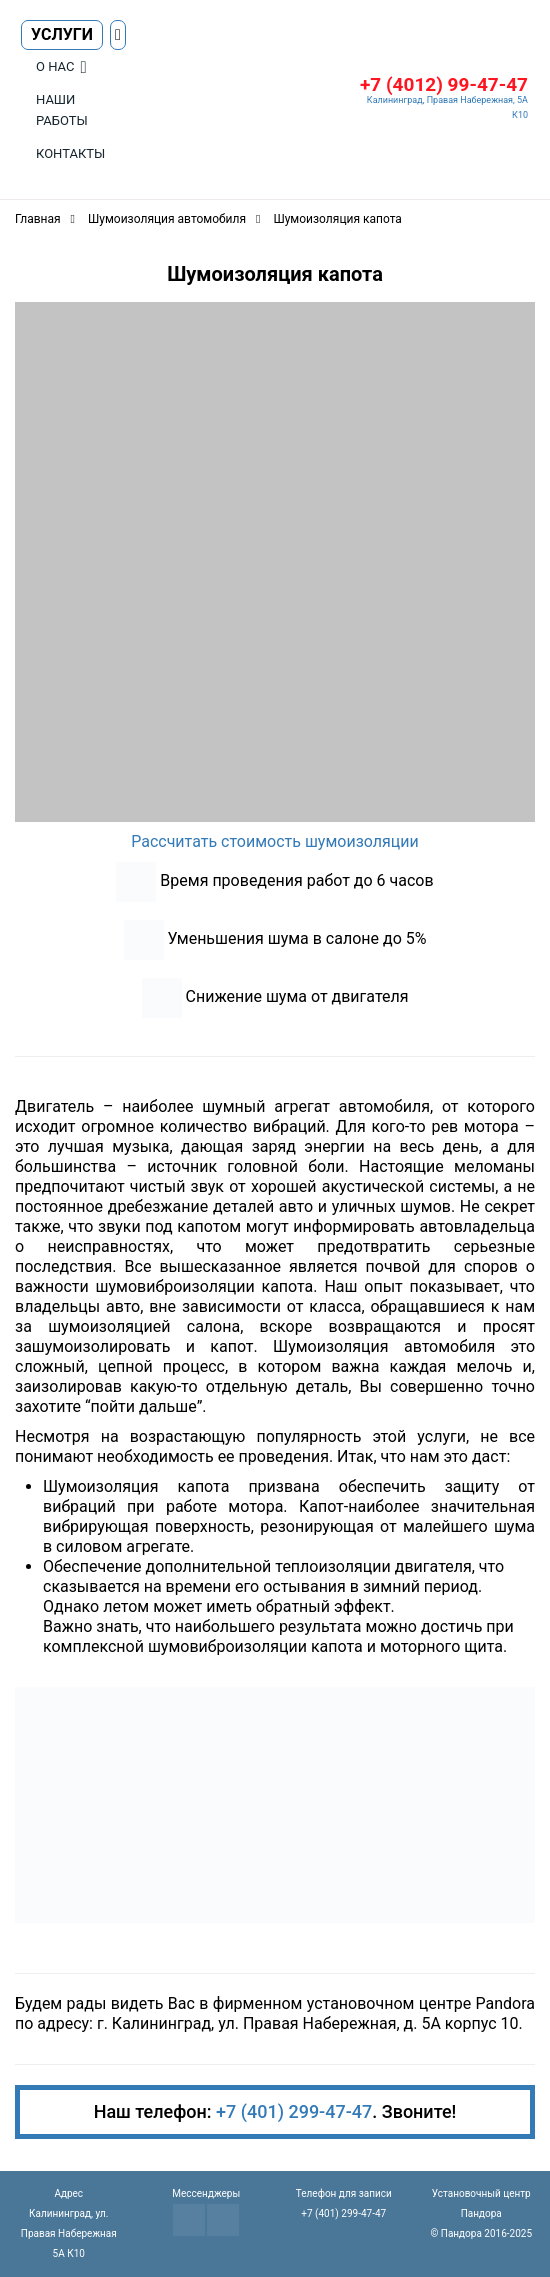 The image size is (550, 2277). Describe the element at coordinates (62, 110) in the screenshot. I see `Наши работы` at that location.